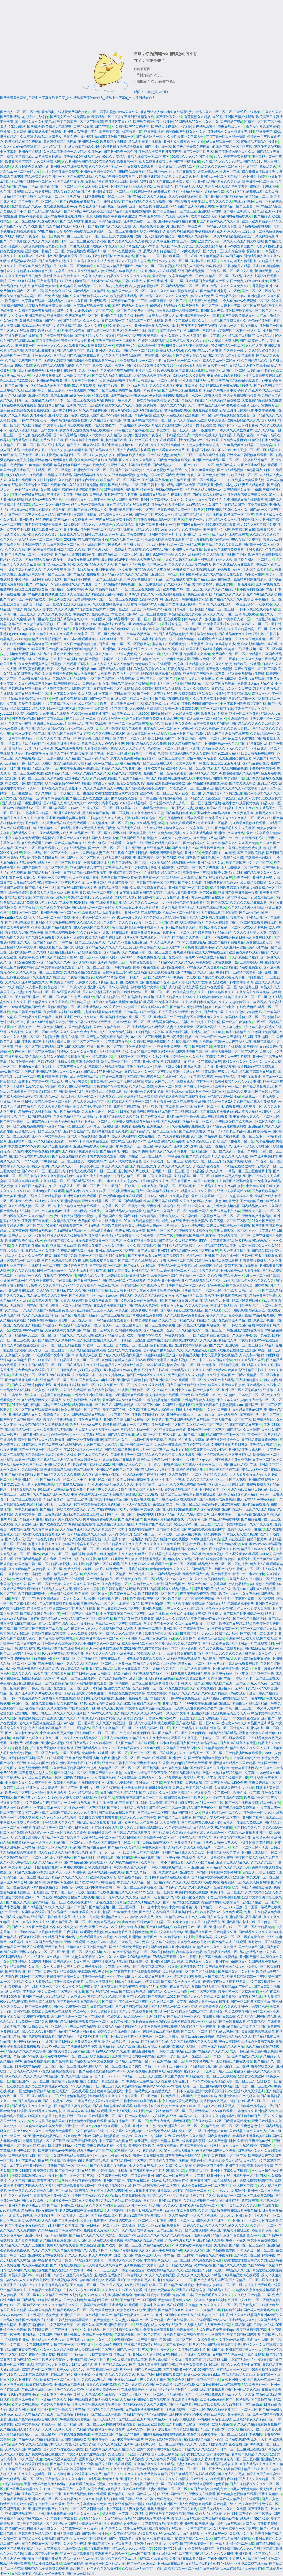  I want to click on 成年视频免费观看一区二区三区, so click(98, 1241).